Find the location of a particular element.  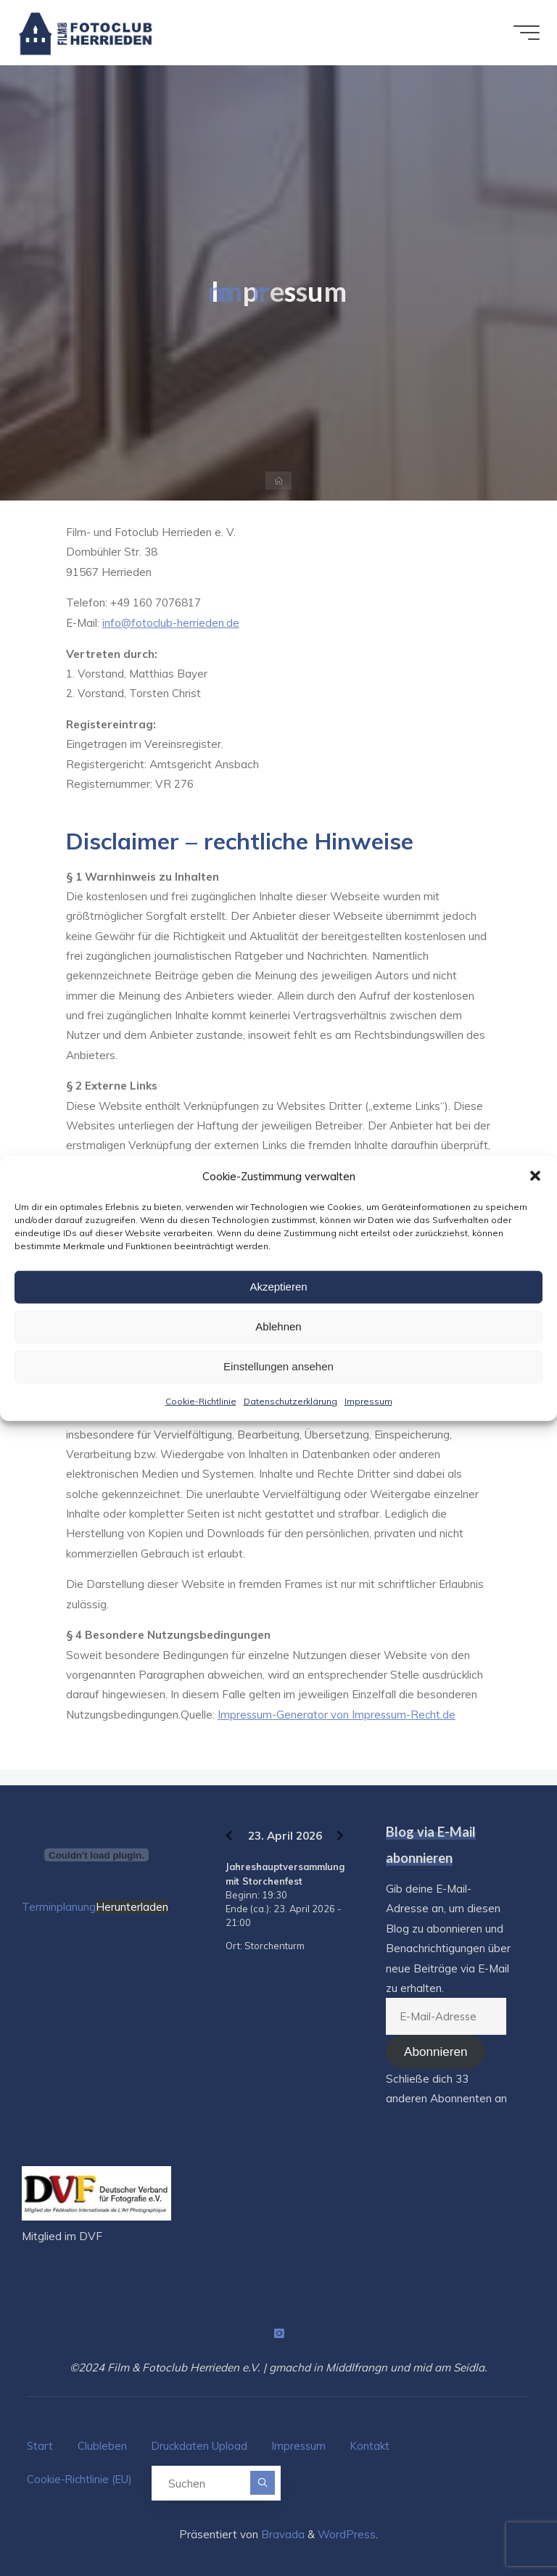

Einstellungen ansehen is located at coordinates (278, 1366).